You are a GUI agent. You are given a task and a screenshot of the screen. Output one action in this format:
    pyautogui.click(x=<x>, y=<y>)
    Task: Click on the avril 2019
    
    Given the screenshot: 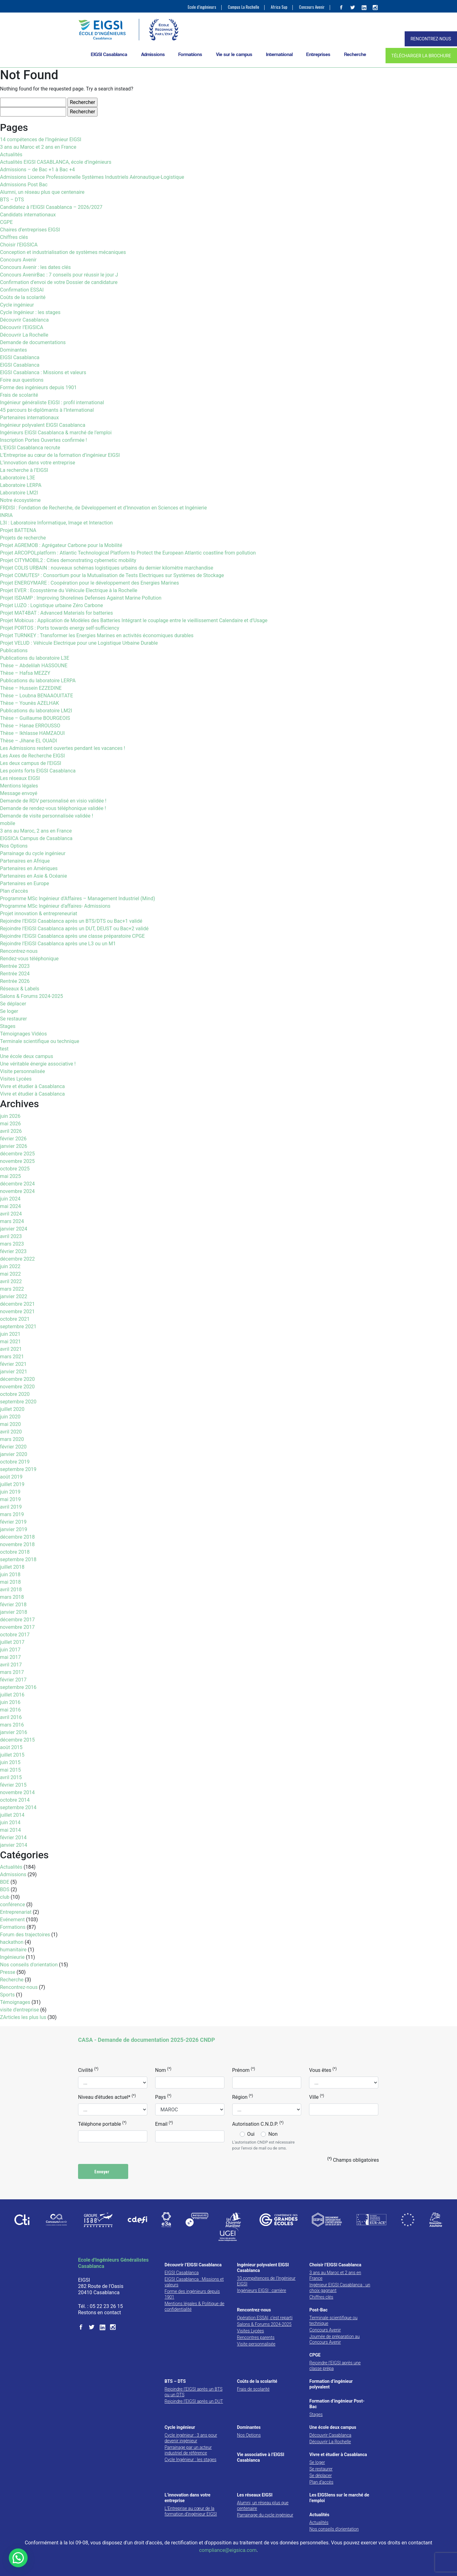 What is the action you would take?
    pyautogui.click(x=11, y=1507)
    